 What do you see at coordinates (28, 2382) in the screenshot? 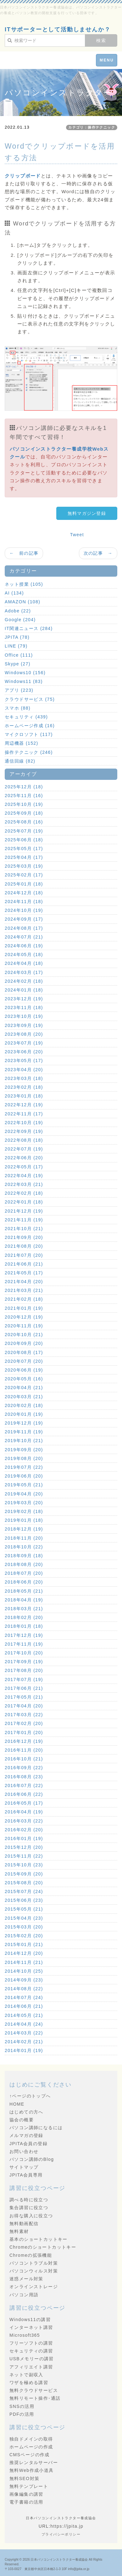
I see `ワザを極める講習` at bounding box center [28, 2382].